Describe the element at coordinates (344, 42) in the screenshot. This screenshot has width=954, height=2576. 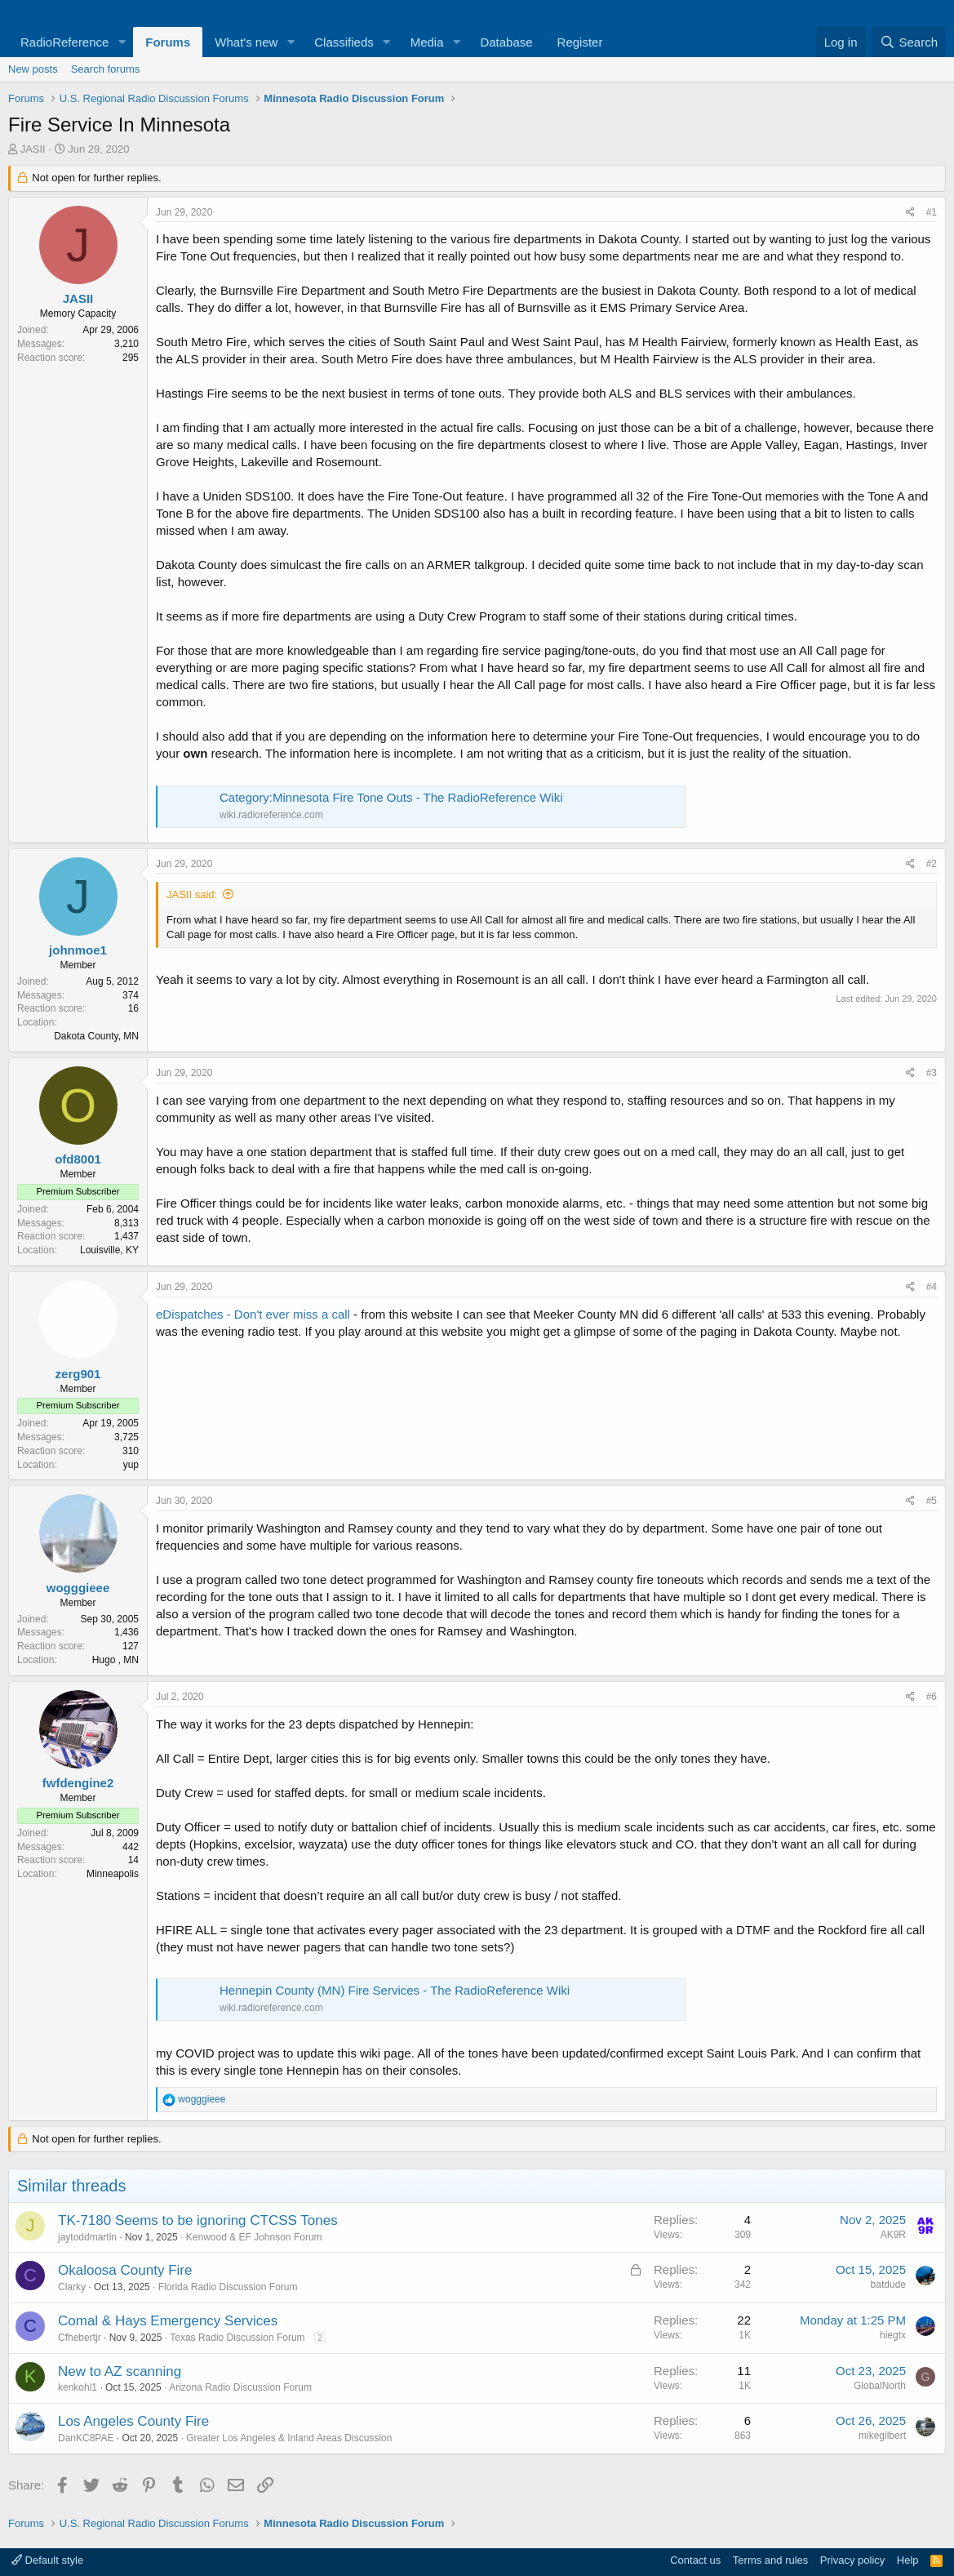
I see `Classifieds` at that location.